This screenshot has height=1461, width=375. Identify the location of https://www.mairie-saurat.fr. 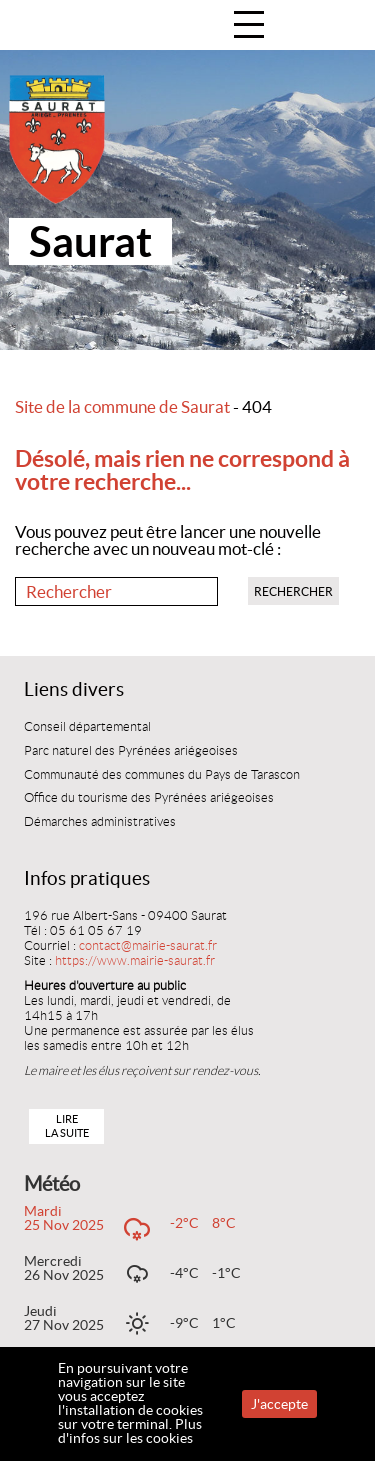
(135, 961).